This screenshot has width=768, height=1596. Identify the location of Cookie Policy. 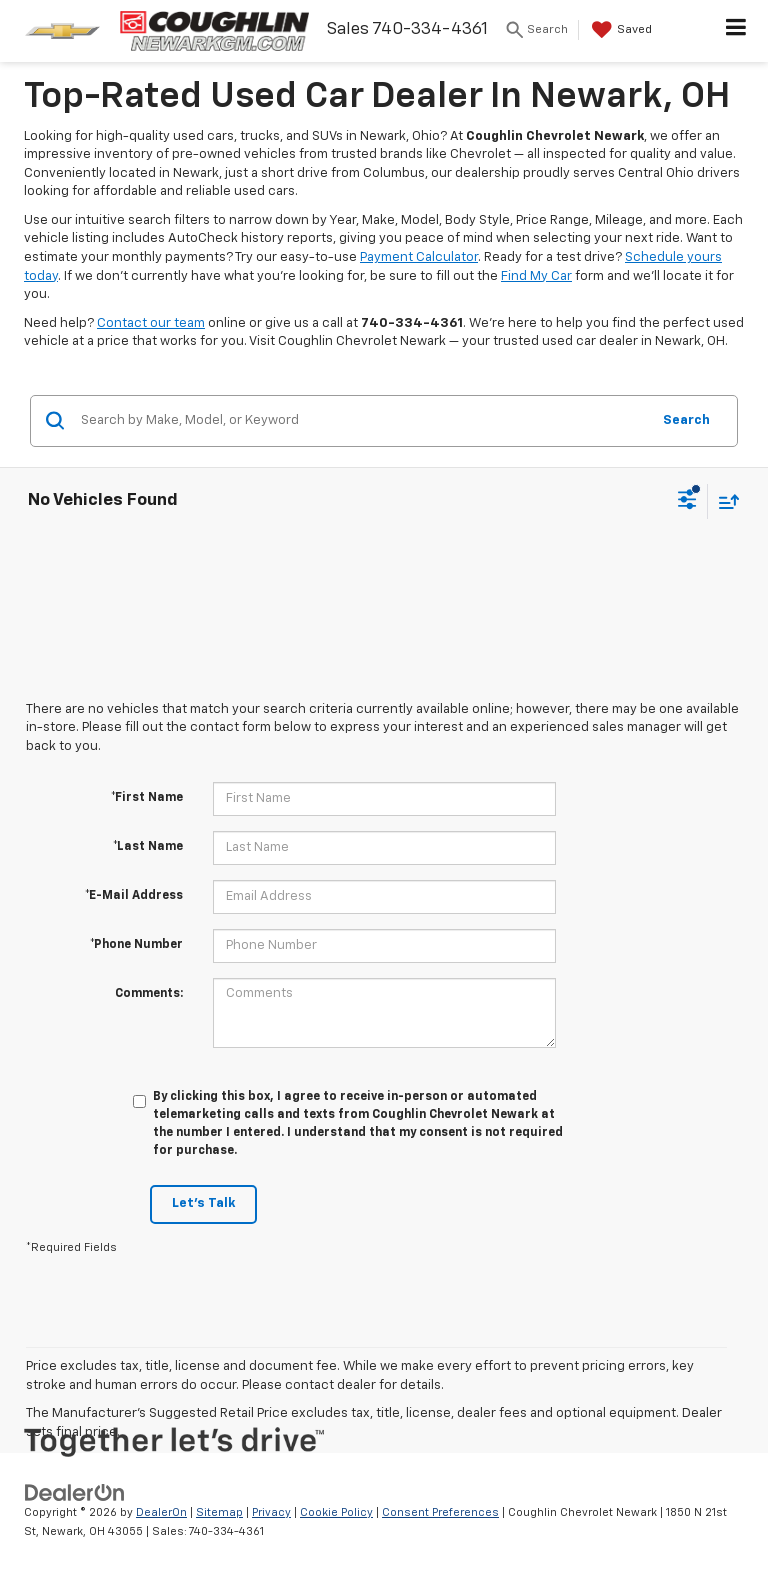
(336, 1512).